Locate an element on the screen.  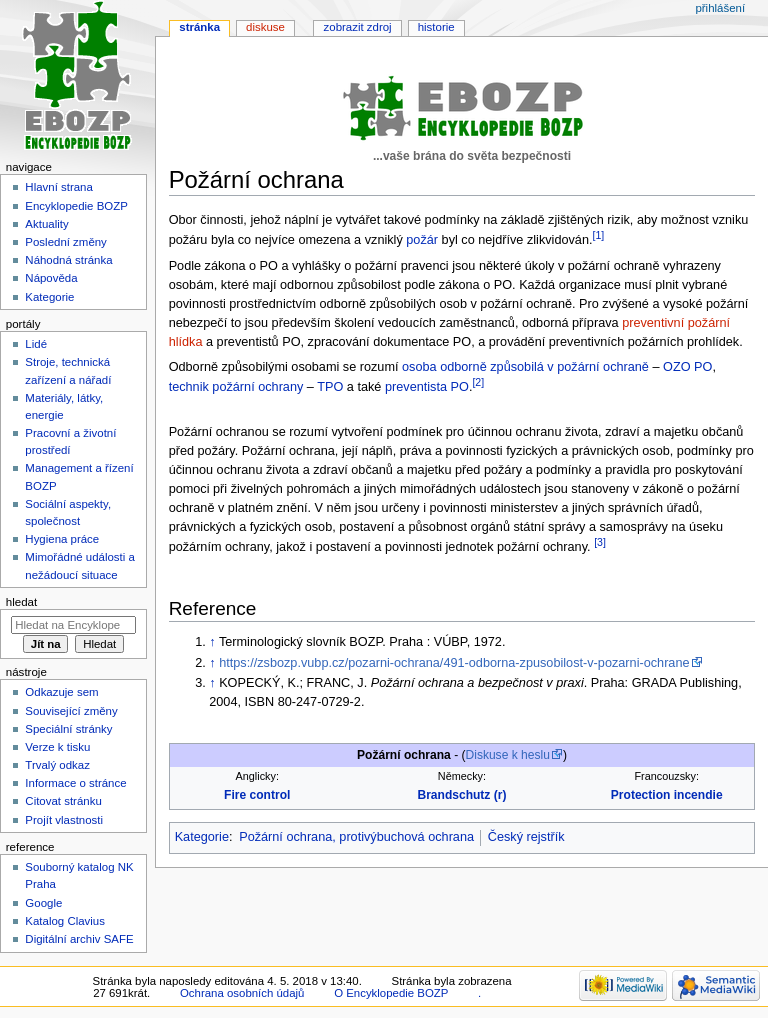
Český rejstřík is located at coordinates (526, 837).